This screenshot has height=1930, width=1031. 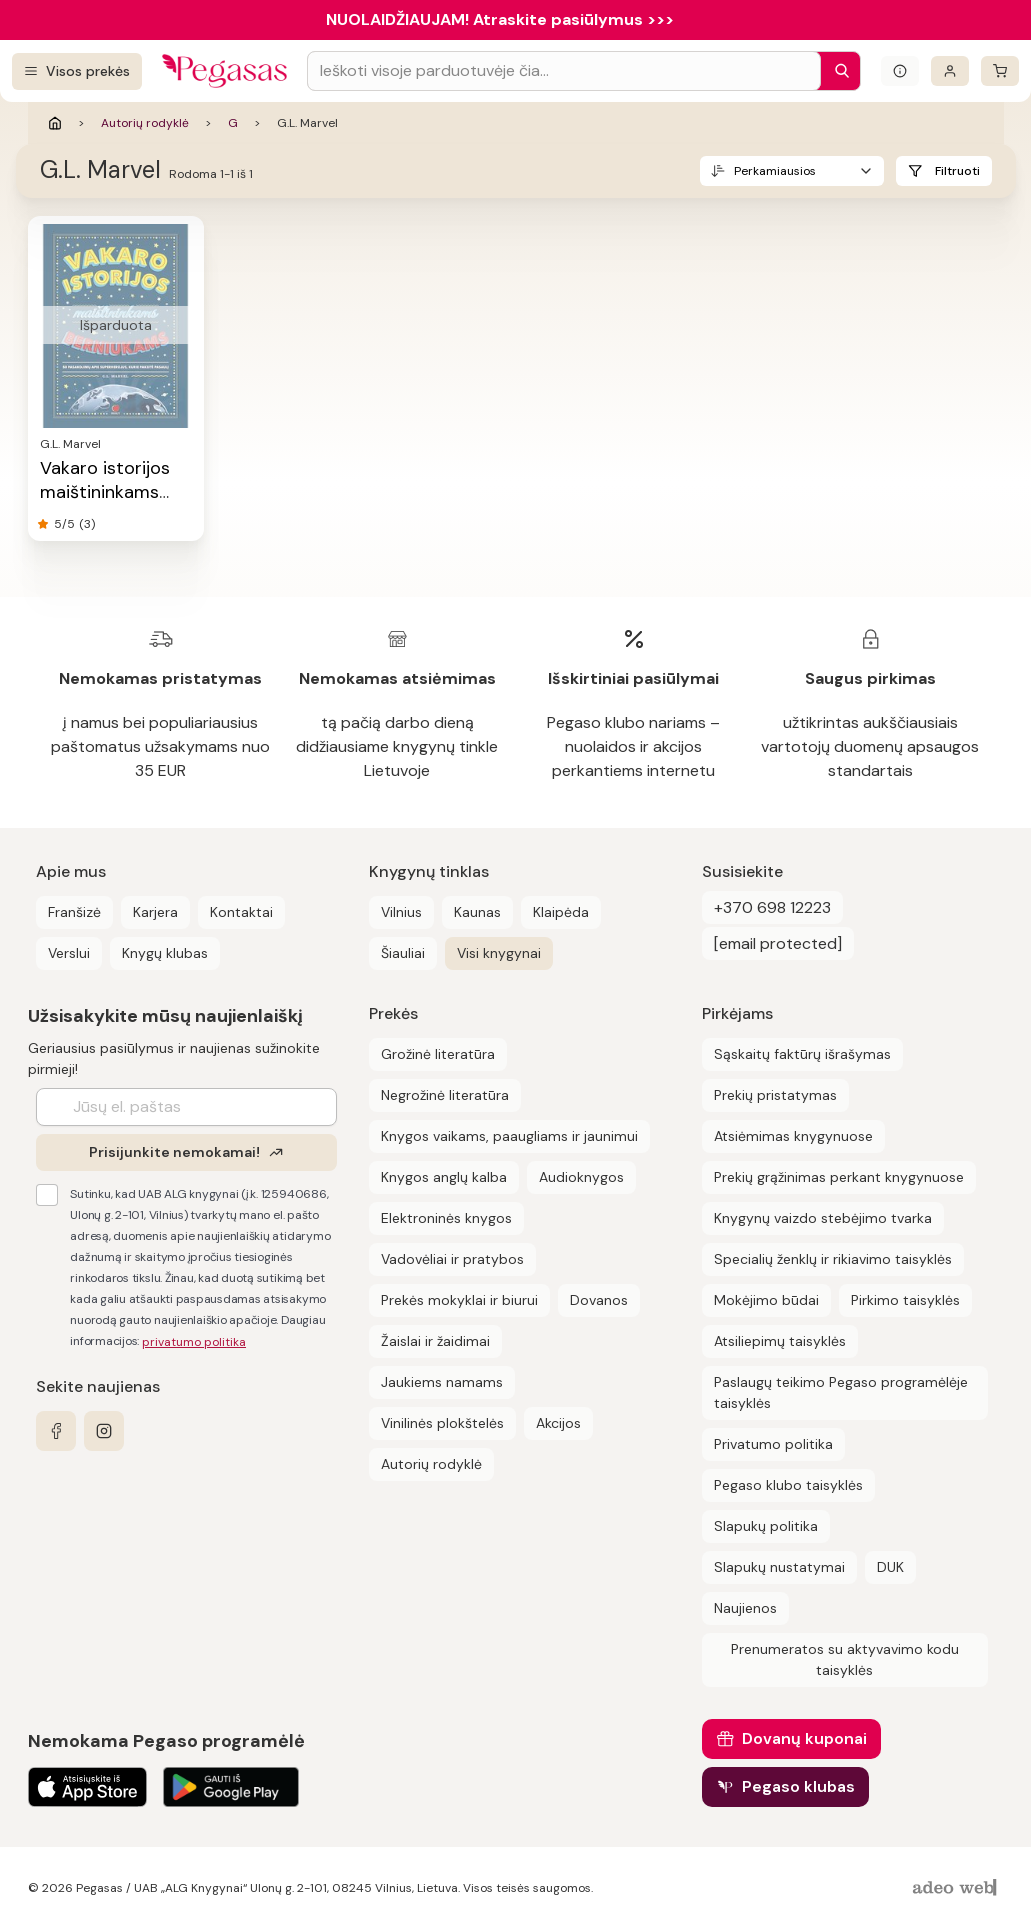 I want to click on Knygų klubas, so click(x=165, y=953).